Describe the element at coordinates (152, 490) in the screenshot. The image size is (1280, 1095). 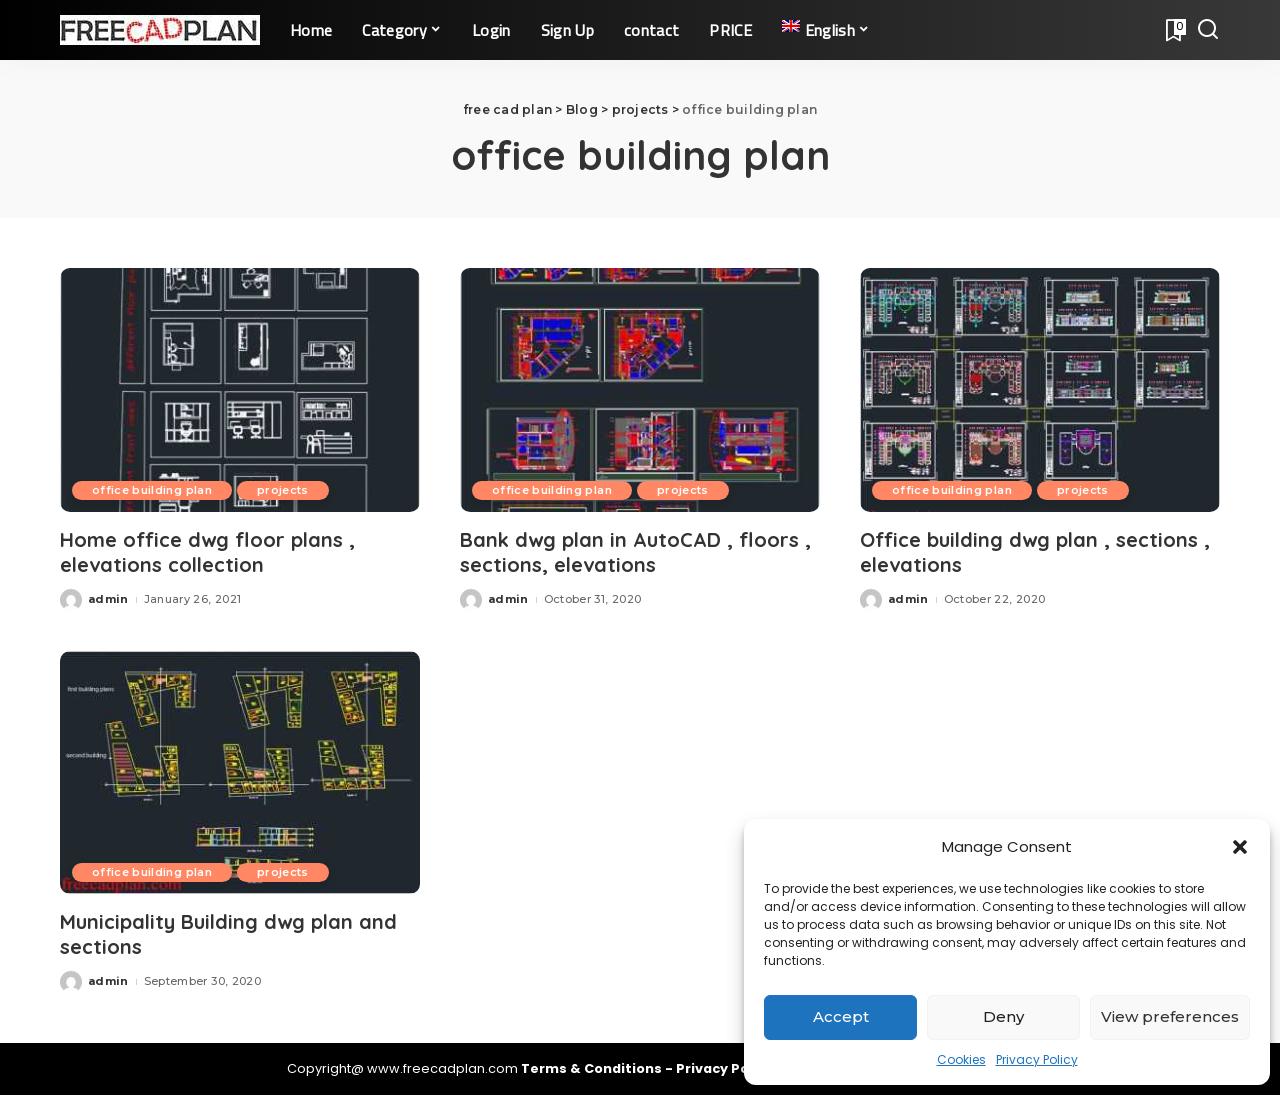
I see `office building plan` at that location.